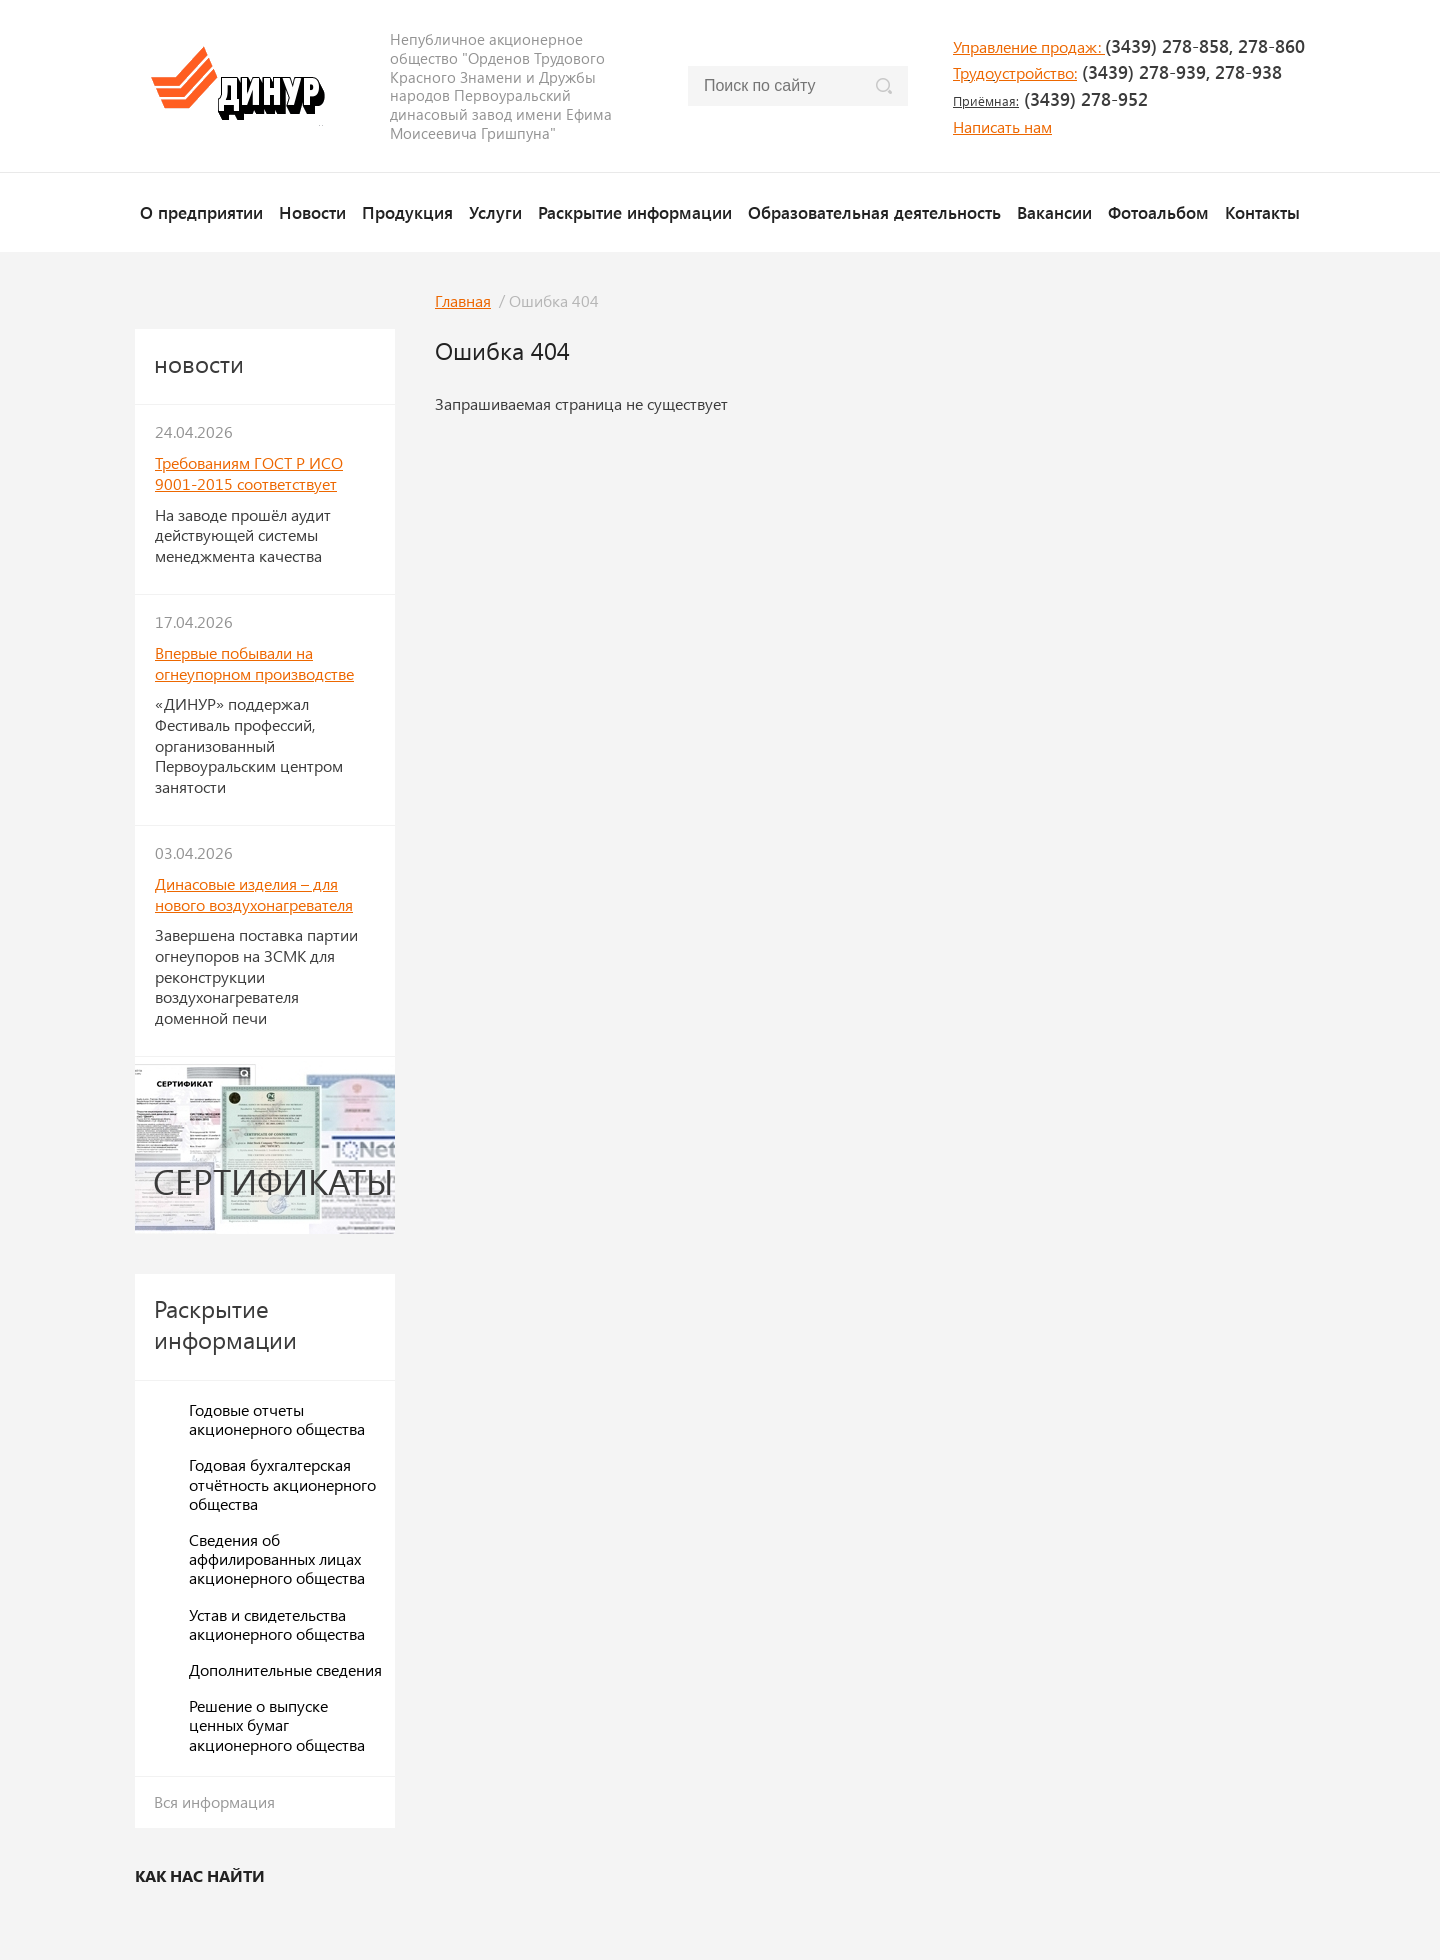  I want to click on Образовательная деятельность, so click(874, 212).